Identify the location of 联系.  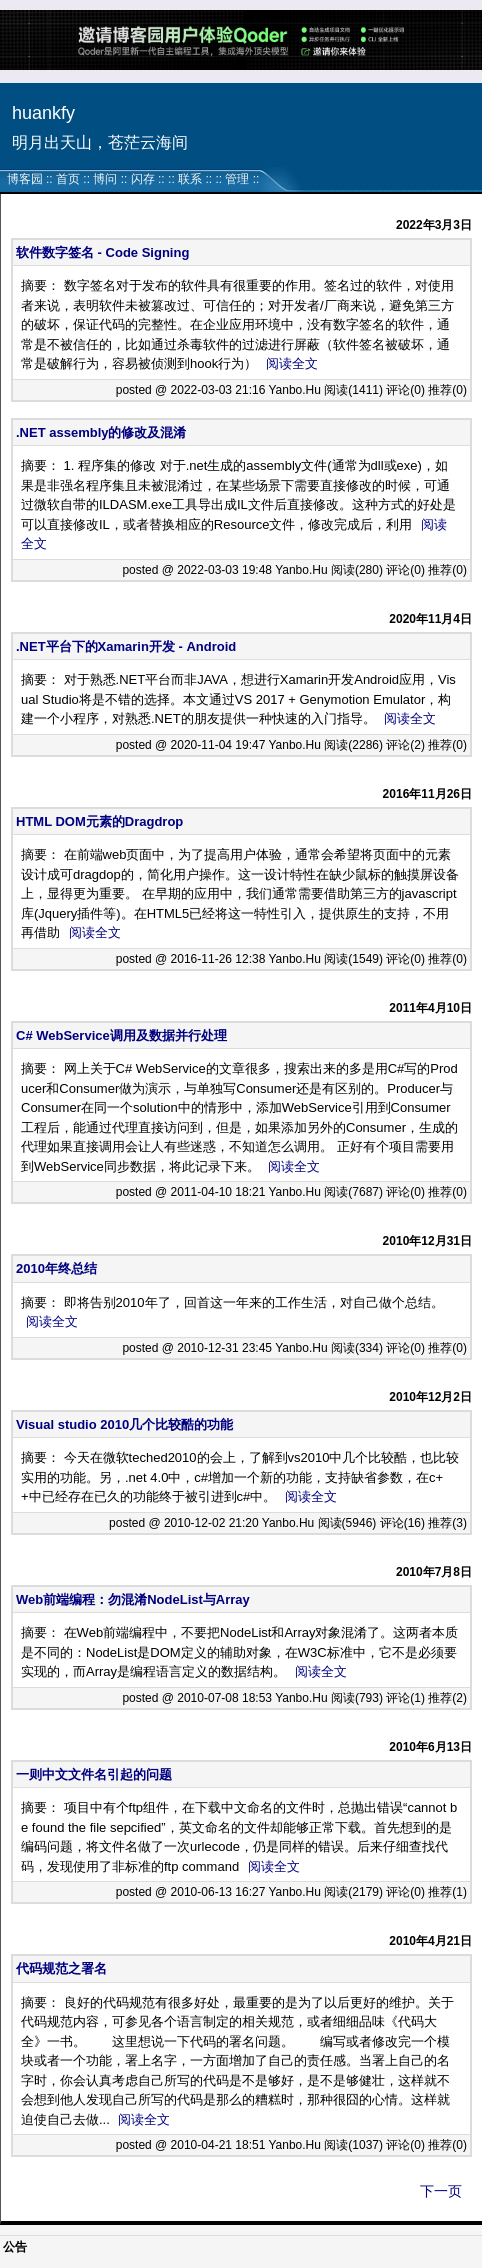
(190, 179).